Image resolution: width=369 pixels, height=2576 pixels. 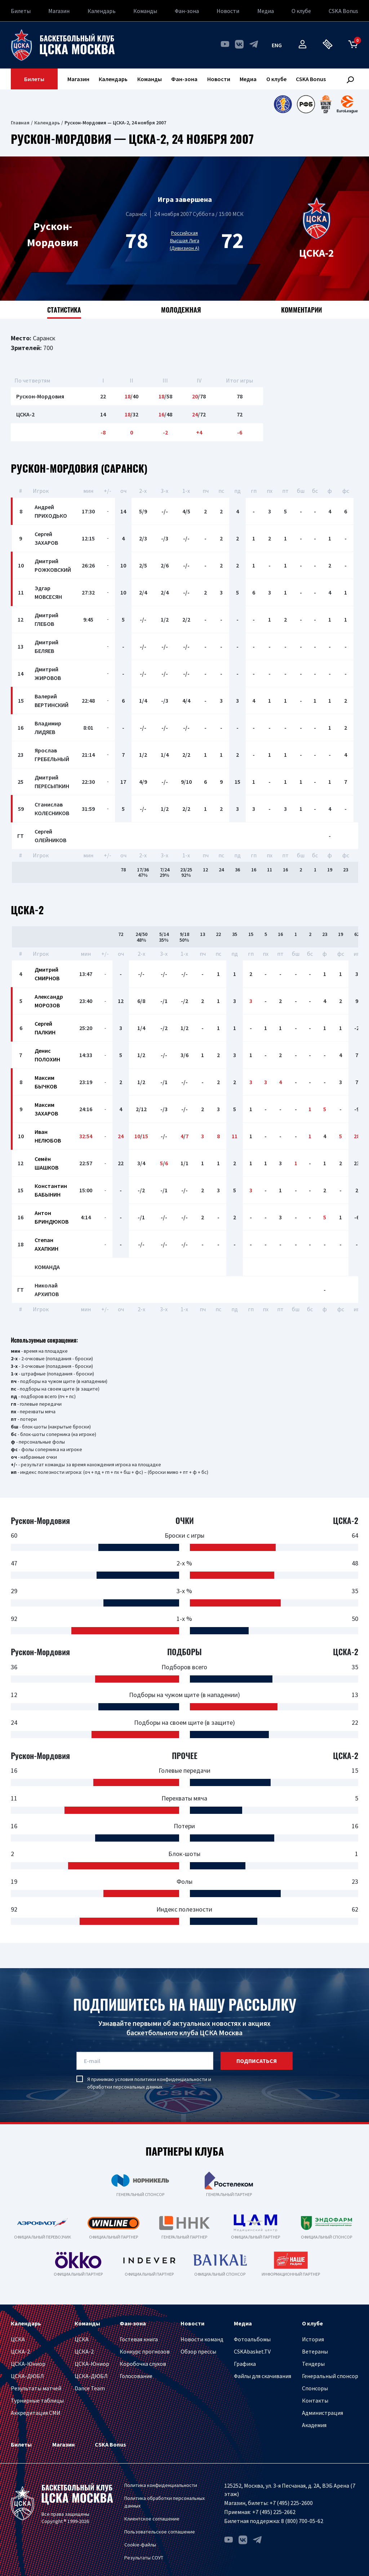 What do you see at coordinates (277, 45) in the screenshot?
I see `eng` at bounding box center [277, 45].